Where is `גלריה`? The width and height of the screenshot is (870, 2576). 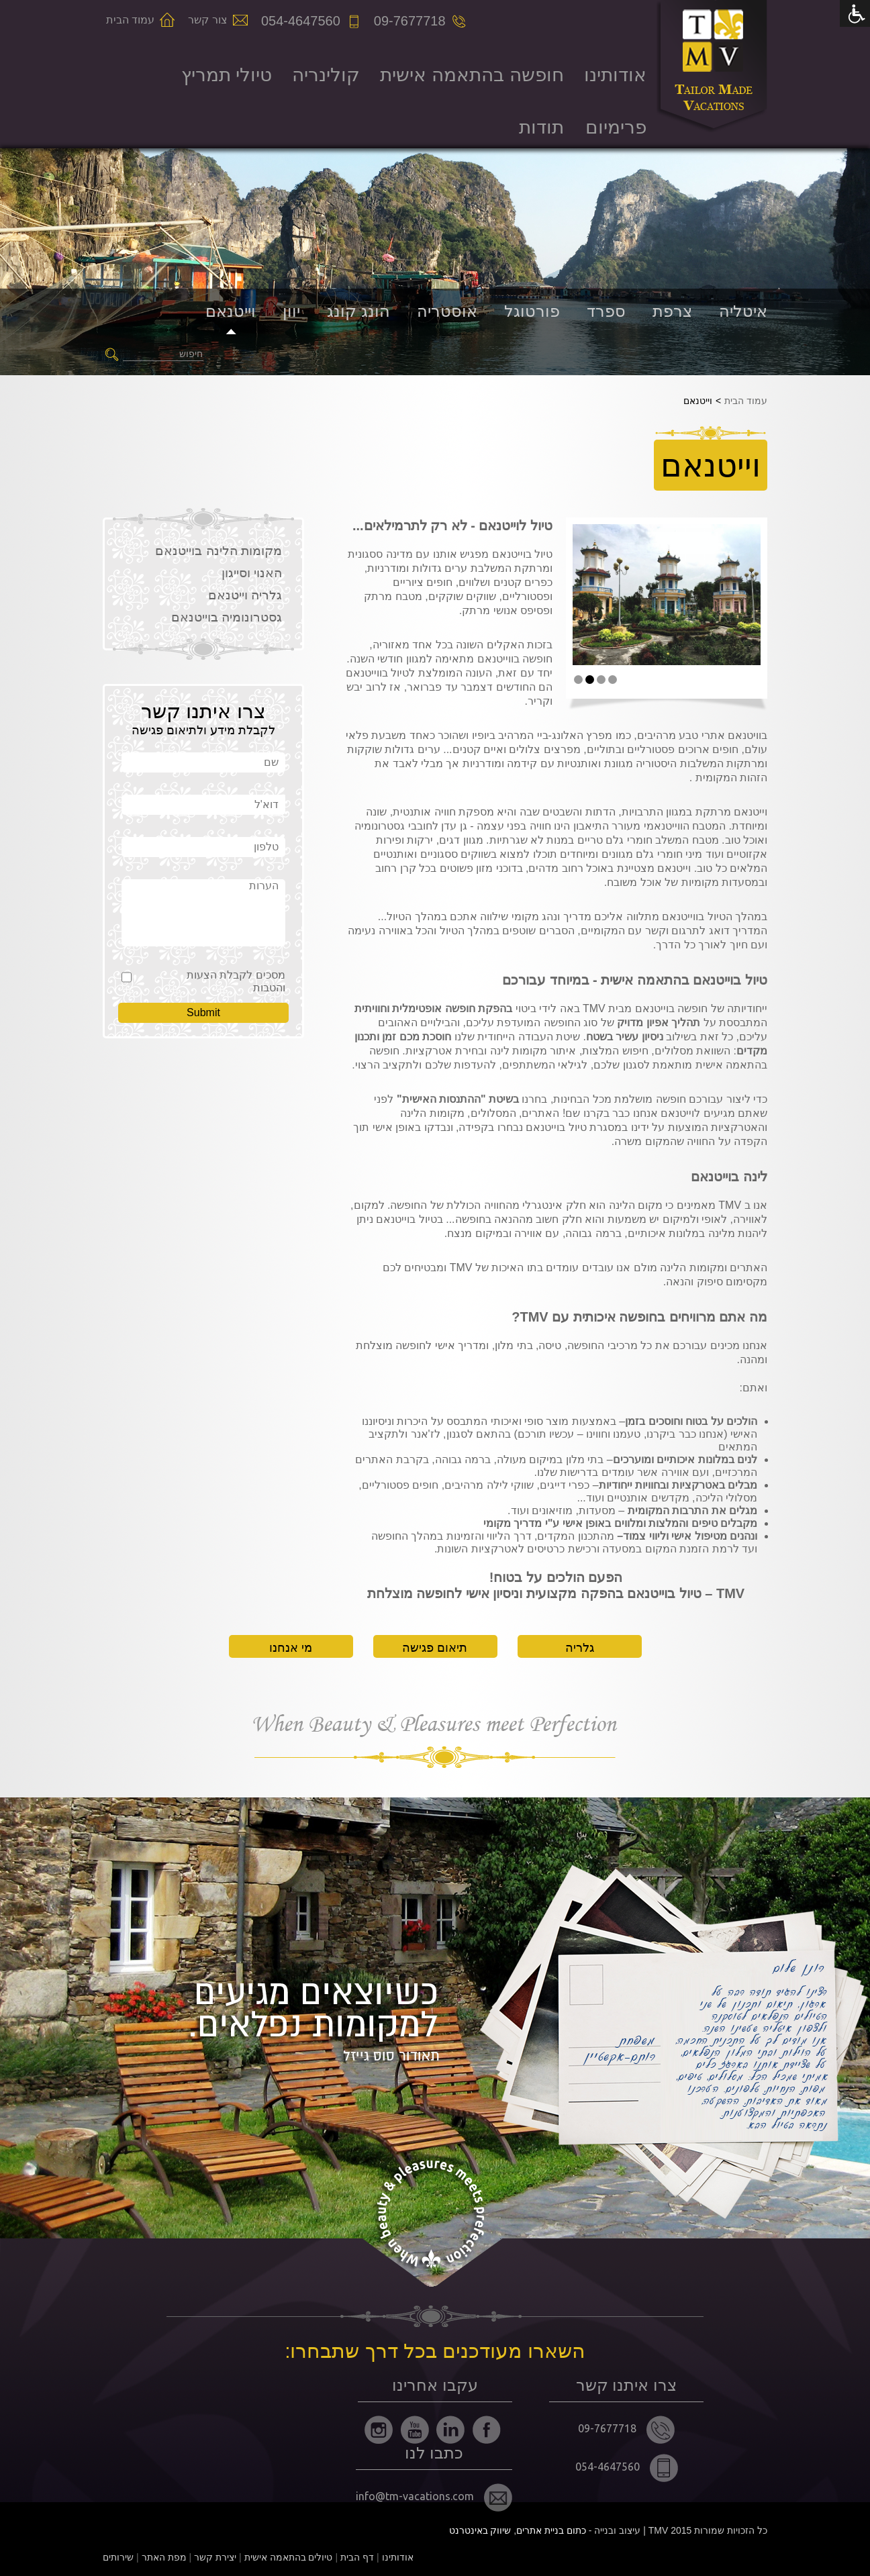 גלריה is located at coordinates (579, 1647).